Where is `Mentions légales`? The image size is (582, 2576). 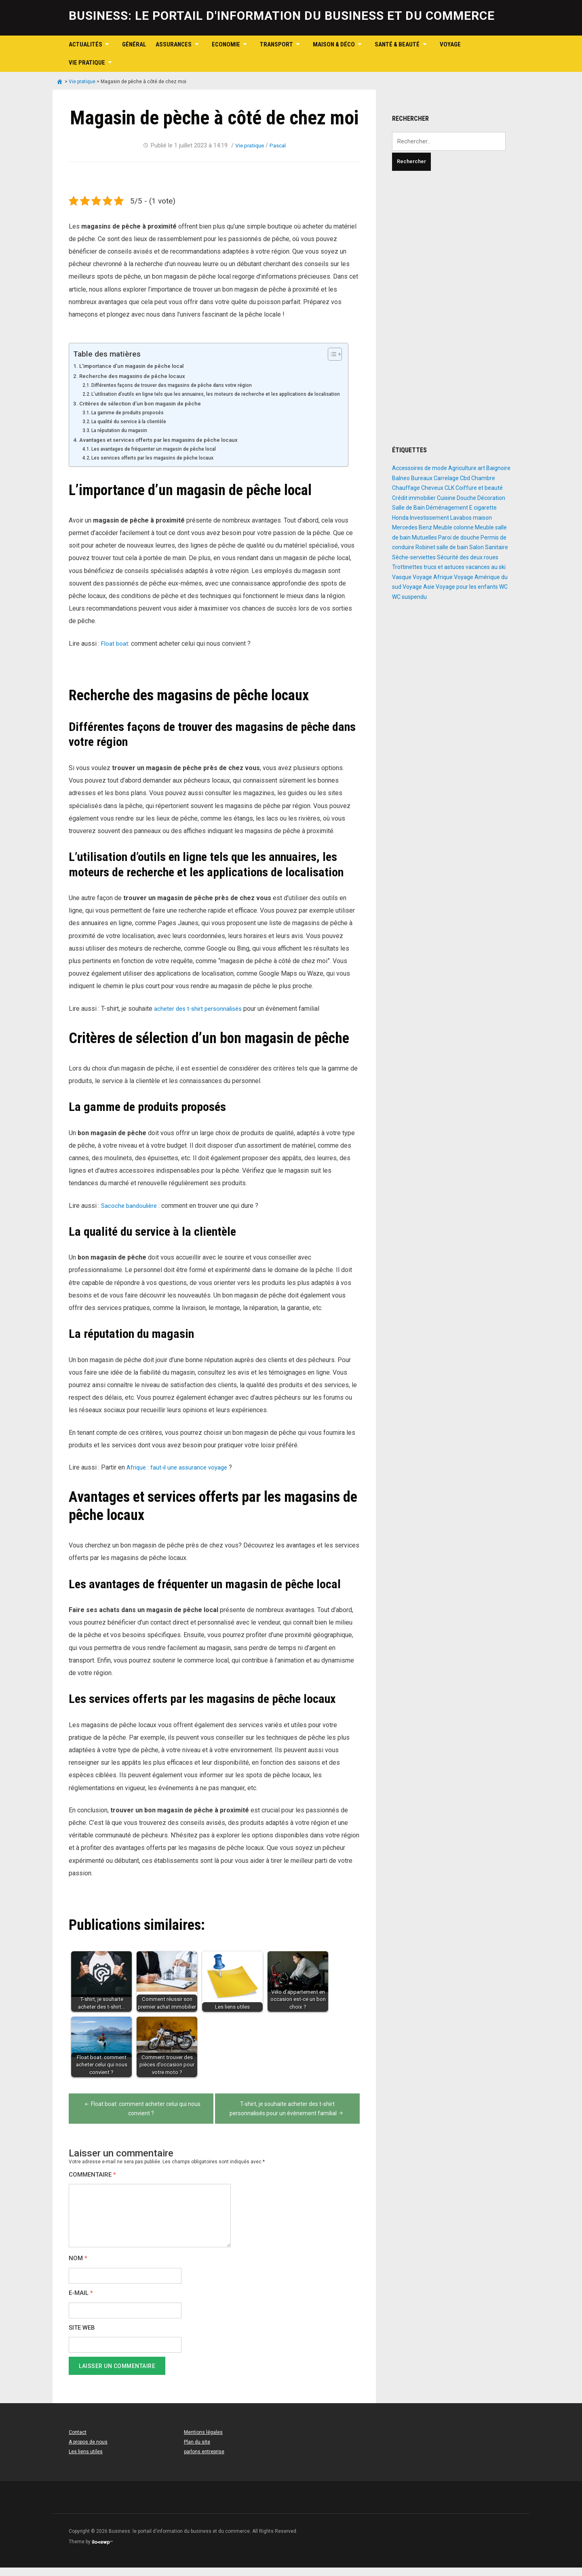 Mentions légales is located at coordinates (203, 2441).